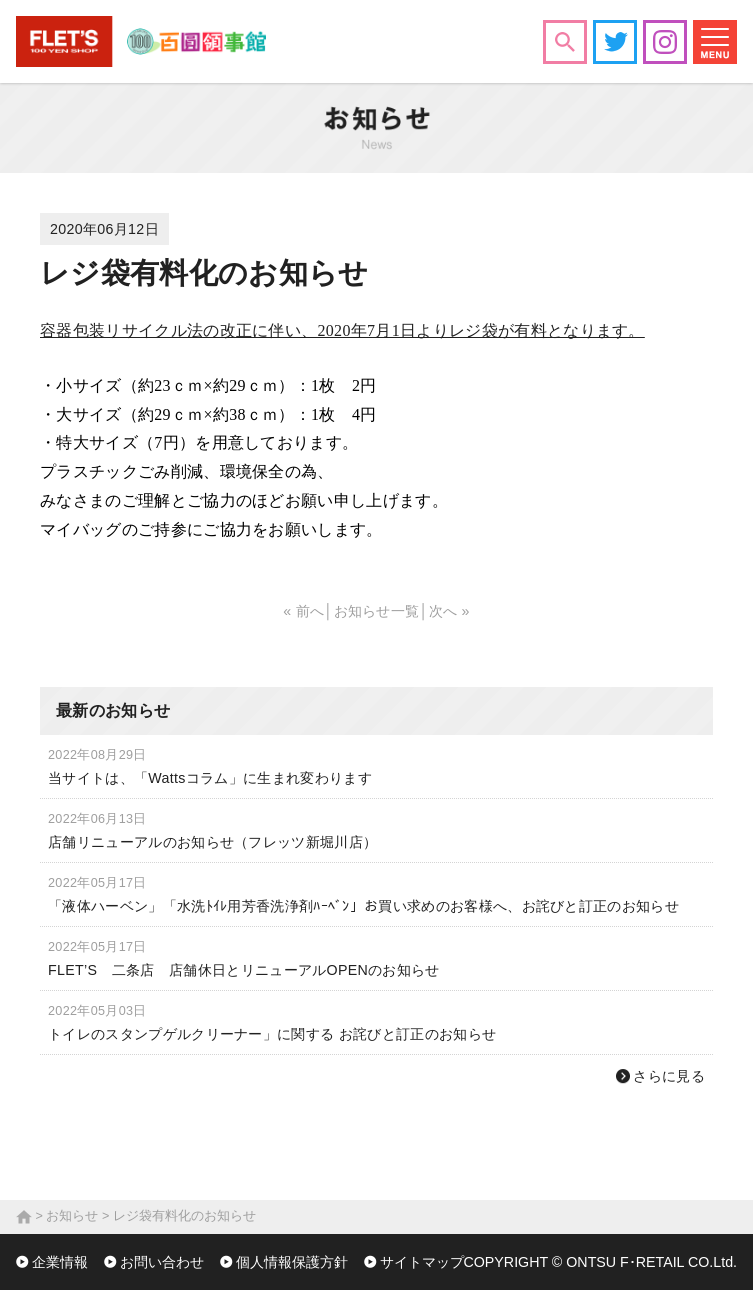 Image resolution: width=753 pixels, height=1290 pixels. Describe the element at coordinates (272, 1034) in the screenshot. I see `トイレのスタンプゲルクリーナー」に関する お詫びと訂正のお知らせ` at that location.